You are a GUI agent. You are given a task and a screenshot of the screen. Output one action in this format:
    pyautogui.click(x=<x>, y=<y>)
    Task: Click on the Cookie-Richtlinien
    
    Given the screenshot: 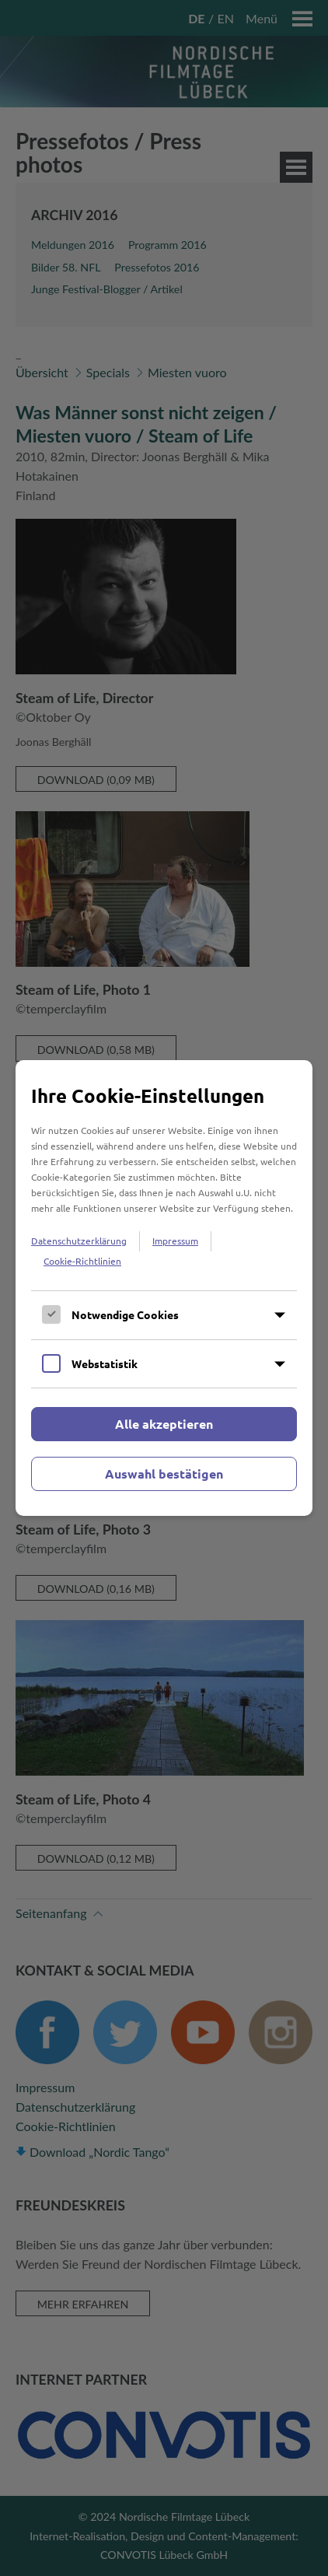 What is the action you would take?
    pyautogui.click(x=82, y=1261)
    